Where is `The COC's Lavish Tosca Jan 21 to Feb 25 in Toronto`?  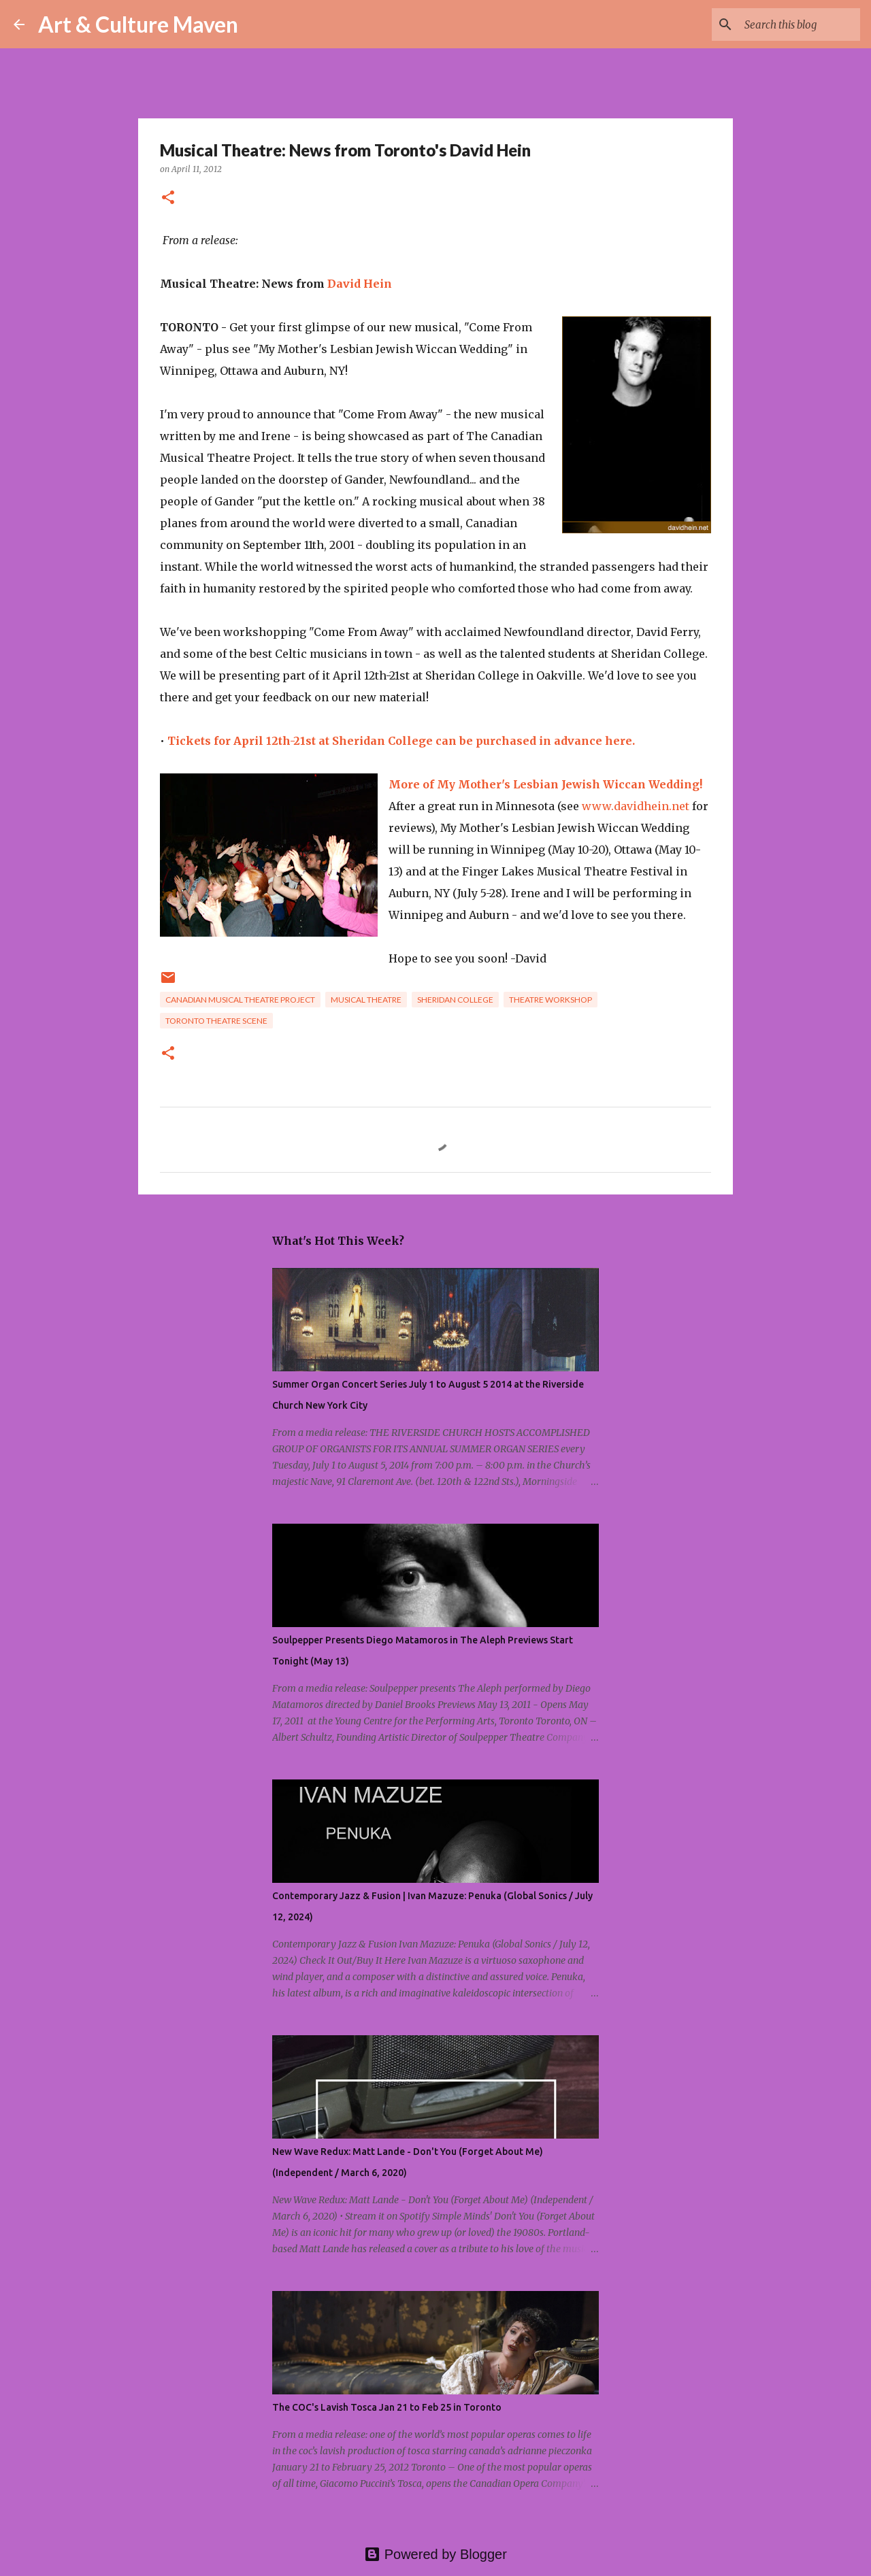 The COC's Lavish Tosca Jan 21 to Feb 25 in Toronto is located at coordinates (387, 2407).